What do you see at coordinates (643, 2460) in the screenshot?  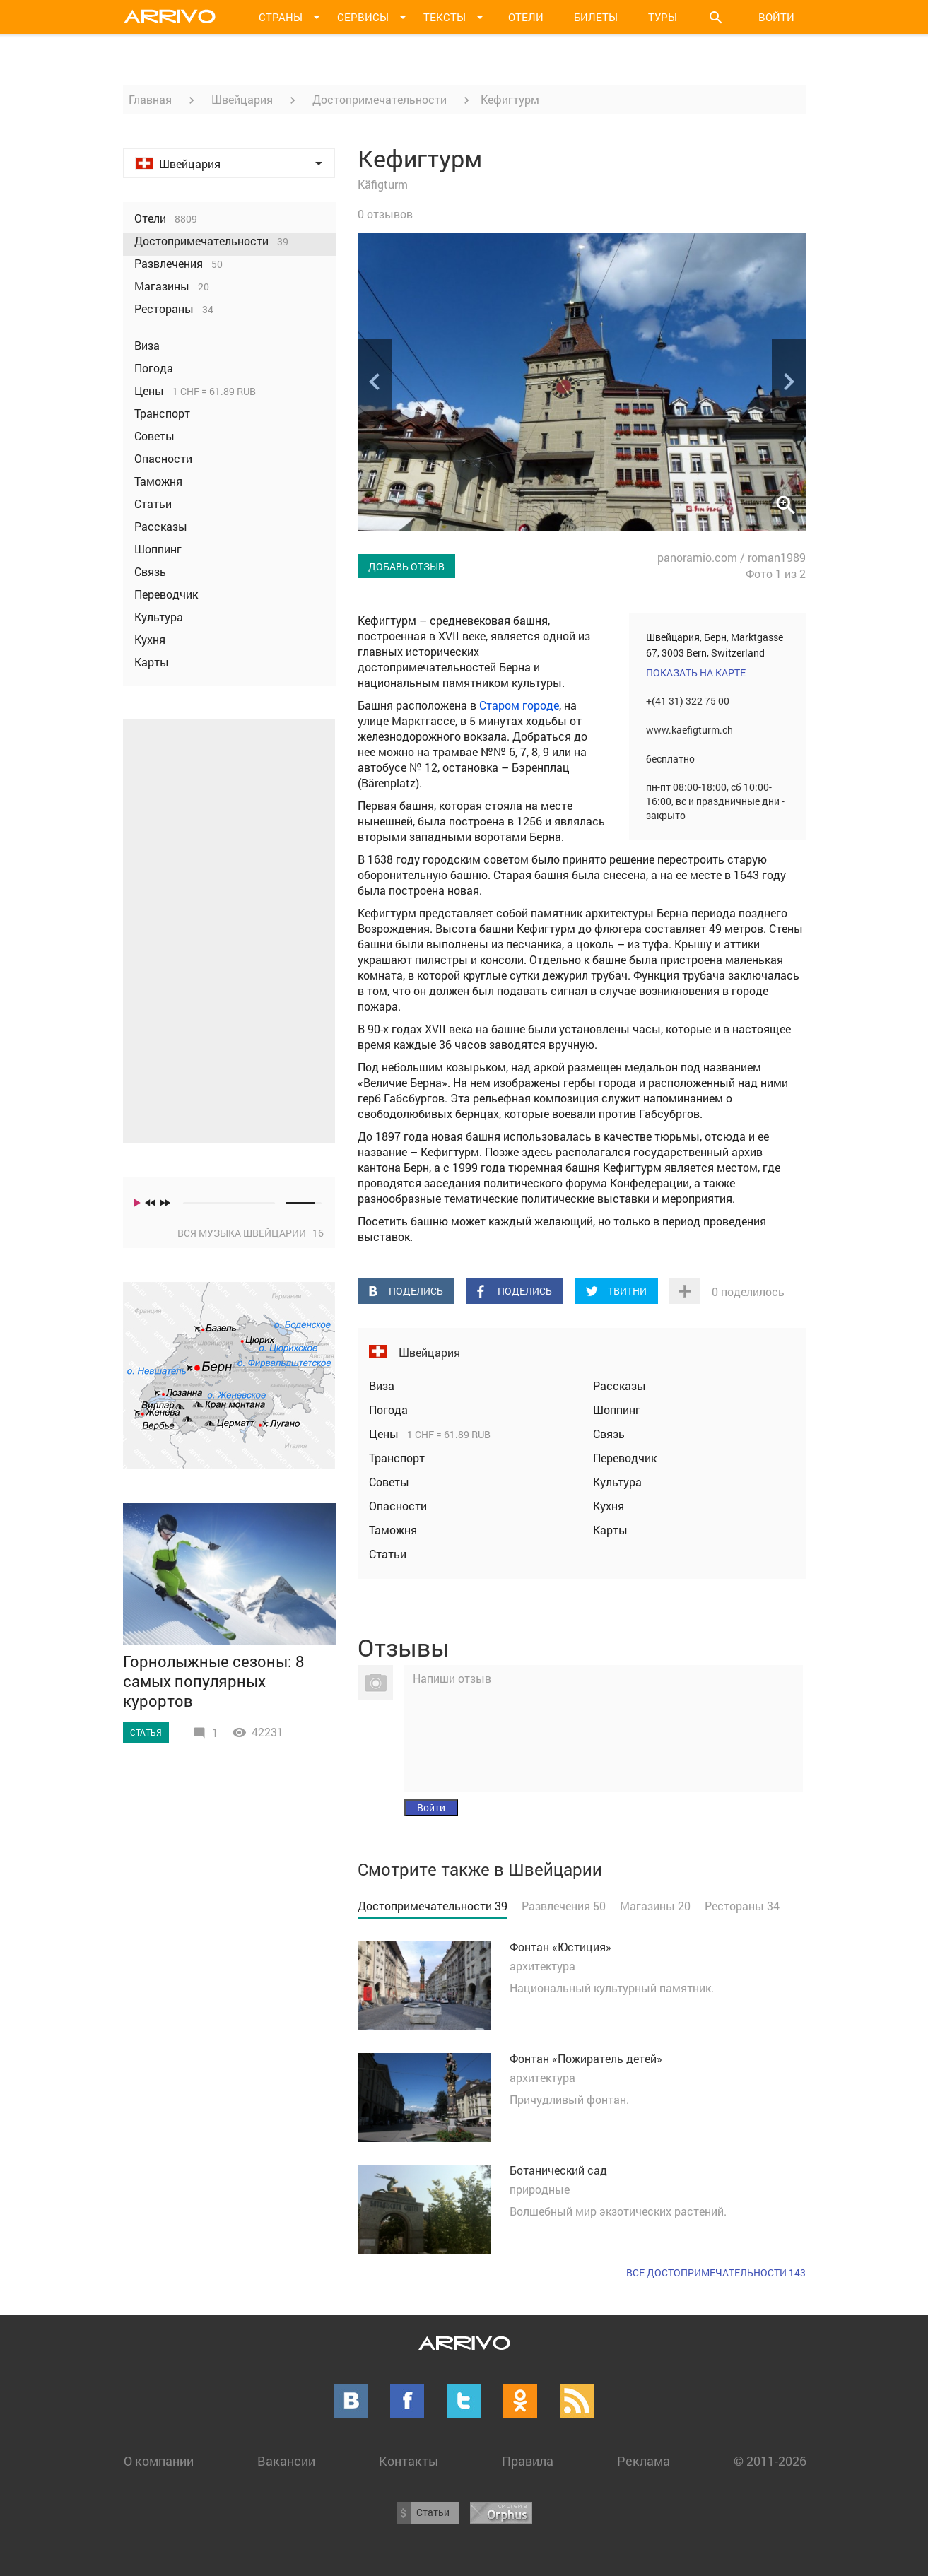 I see `Реклама` at bounding box center [643, 2460].